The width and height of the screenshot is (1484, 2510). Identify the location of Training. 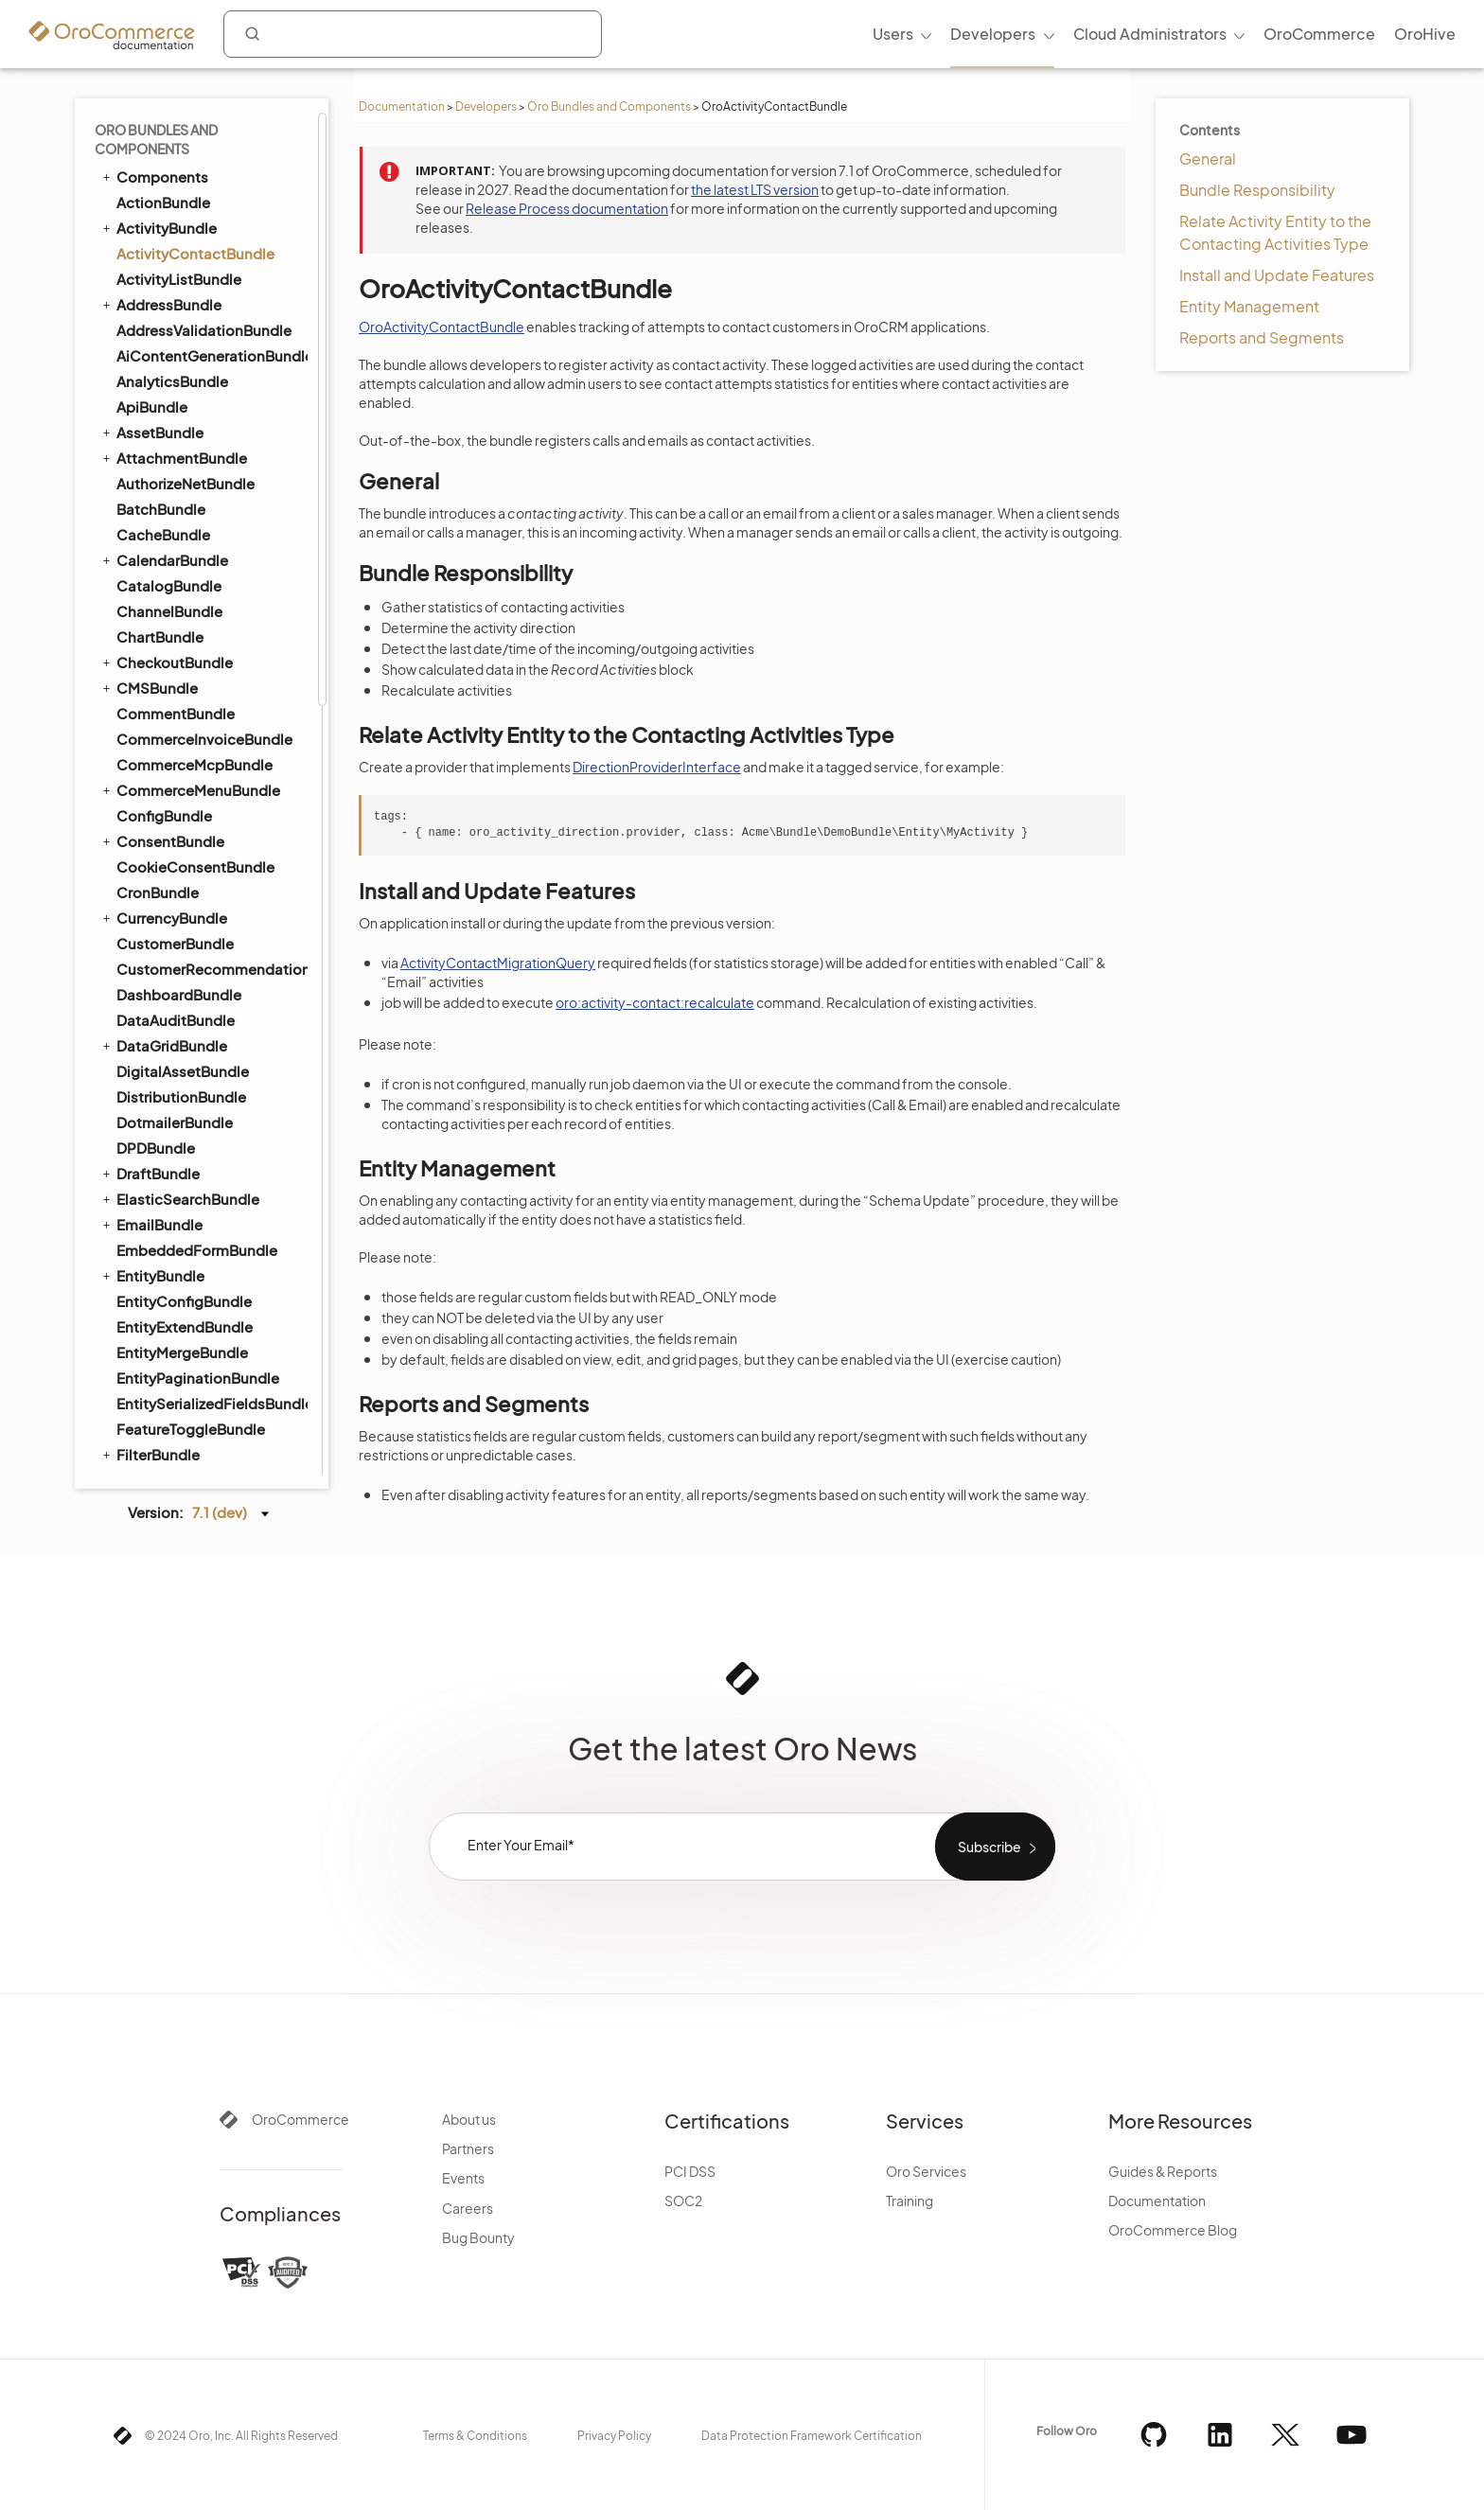
(909, 2200).